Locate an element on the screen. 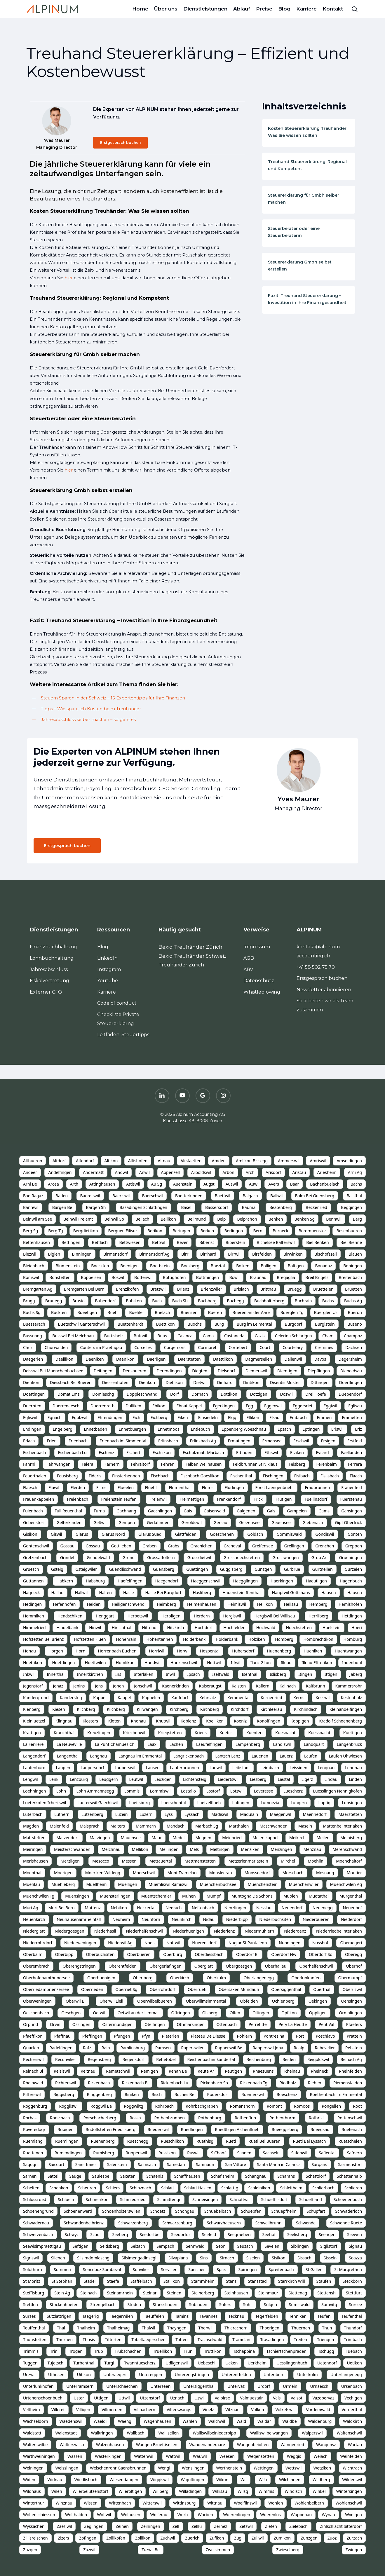 The width and height of the screenshot is (385, 2576). Wiedlisbach [listitem] is located at coordinates (85, 2479).